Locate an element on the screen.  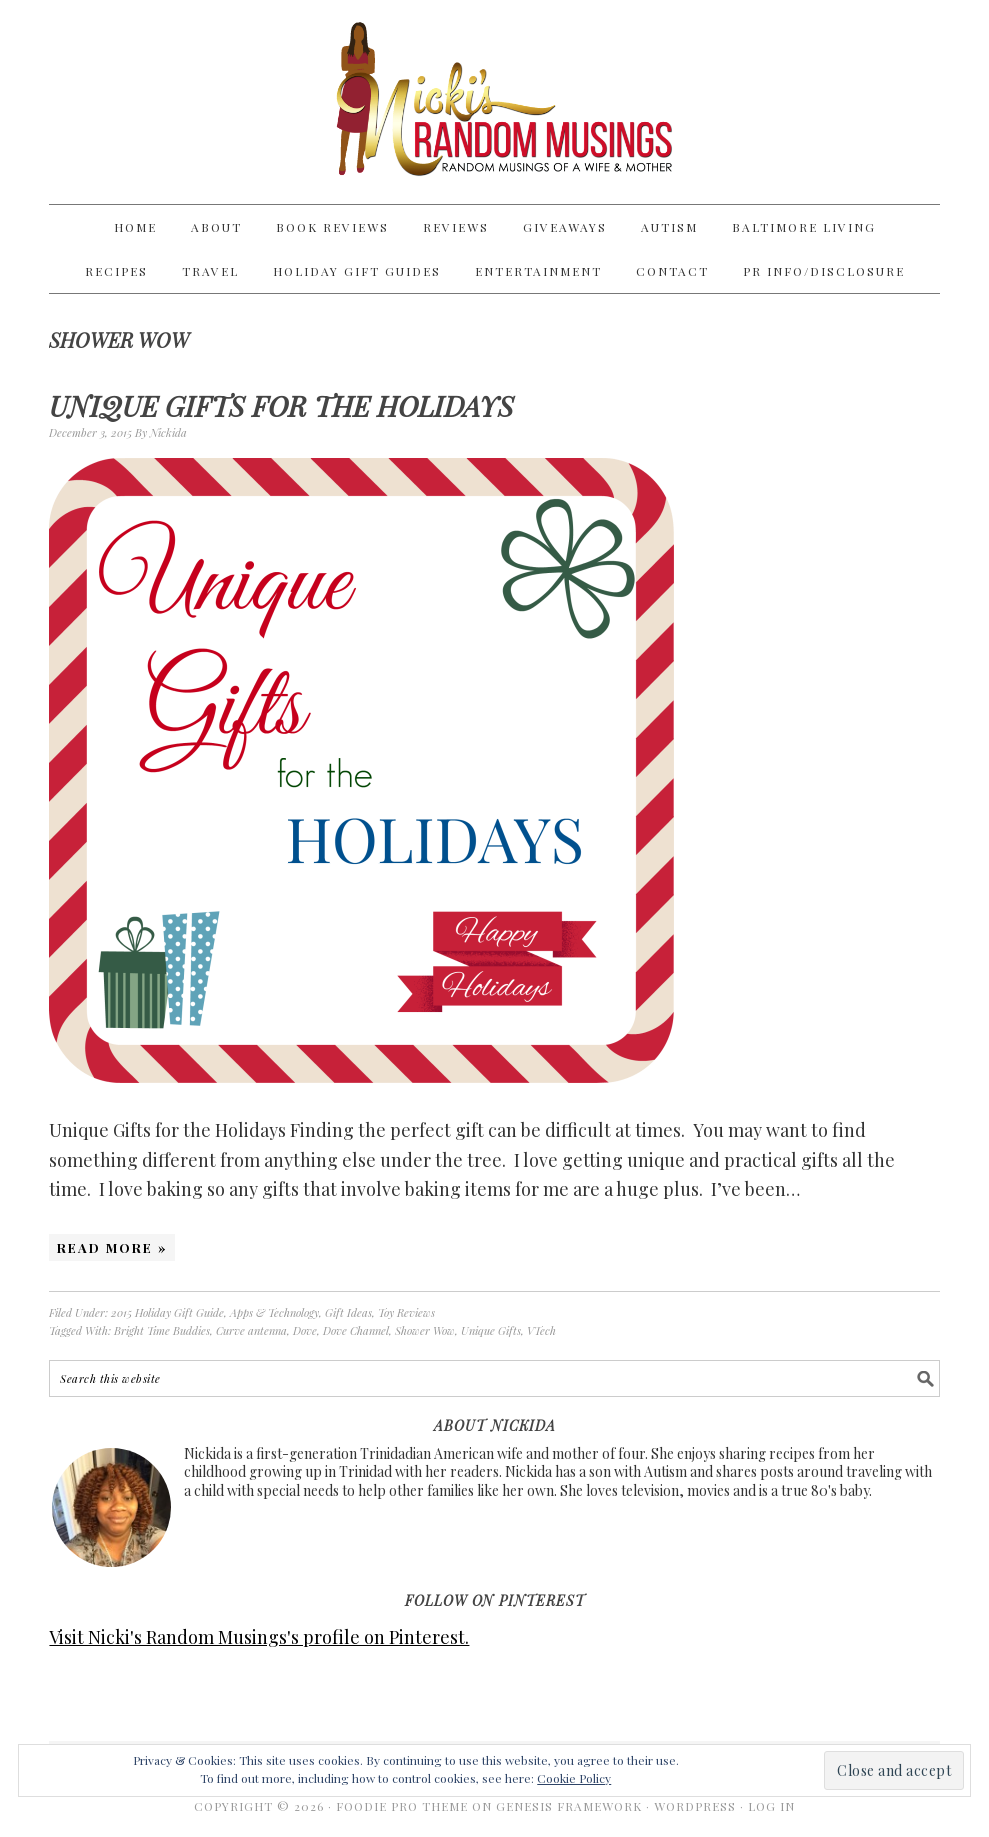
Shower Wow is located at coordinates (425, 1330).